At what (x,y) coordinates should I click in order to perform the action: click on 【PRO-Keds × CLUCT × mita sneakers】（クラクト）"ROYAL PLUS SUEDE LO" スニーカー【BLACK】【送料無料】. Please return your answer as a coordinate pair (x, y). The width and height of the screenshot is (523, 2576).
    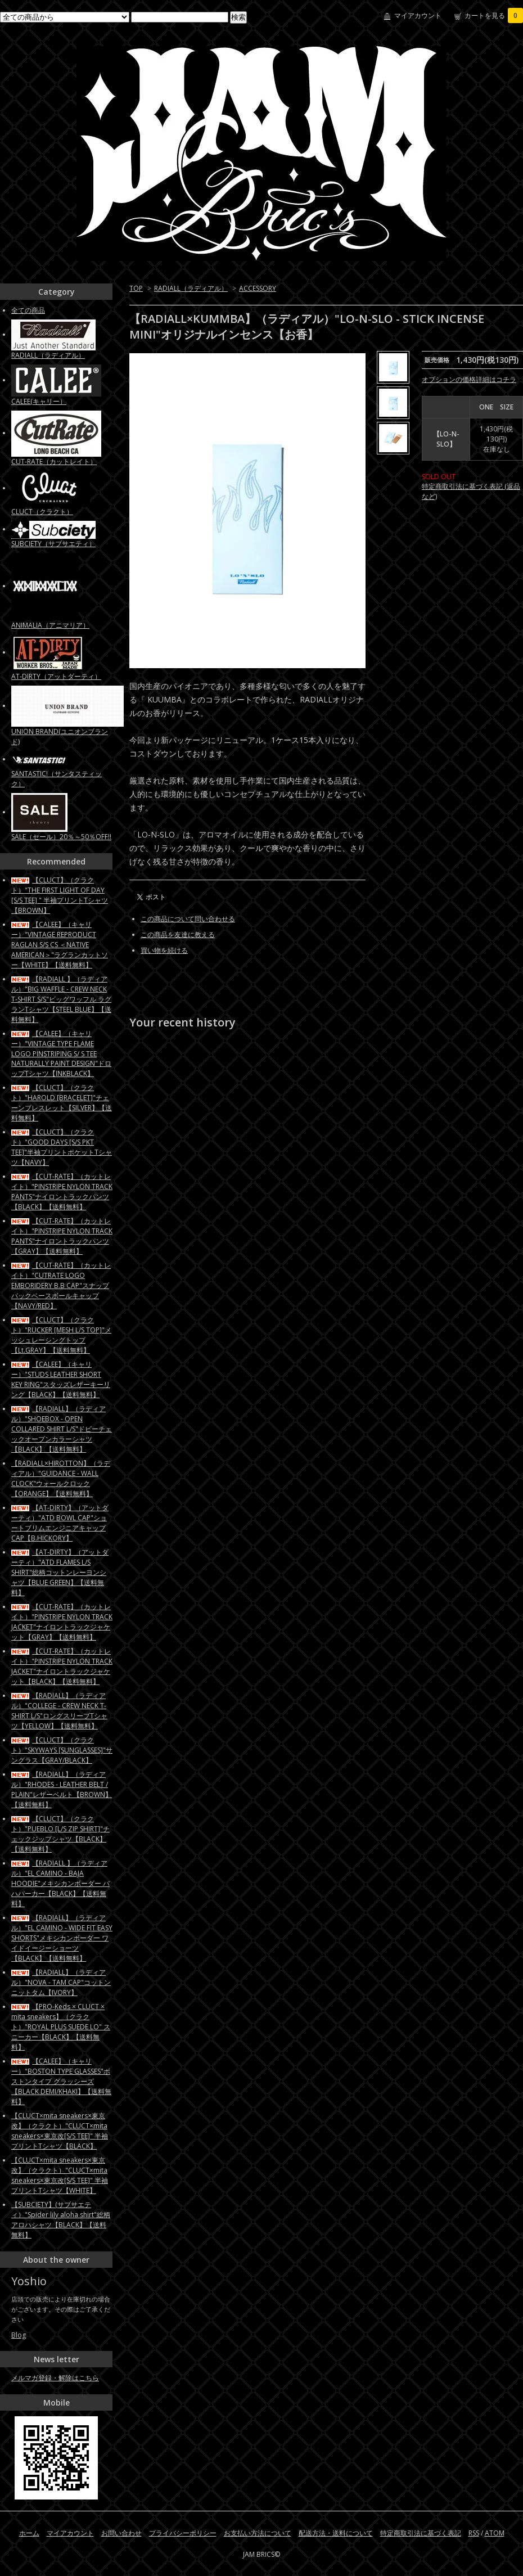
    Looking at the image, I should click on (60, 2027).